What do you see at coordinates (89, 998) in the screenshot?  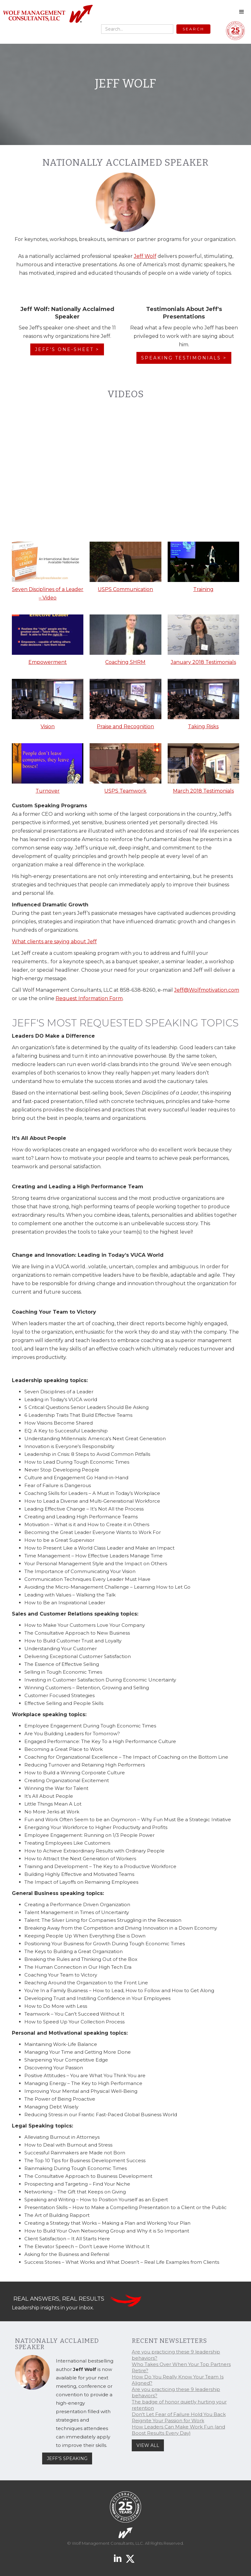 I see `Request Information Form` at bounding box center [89, 998].